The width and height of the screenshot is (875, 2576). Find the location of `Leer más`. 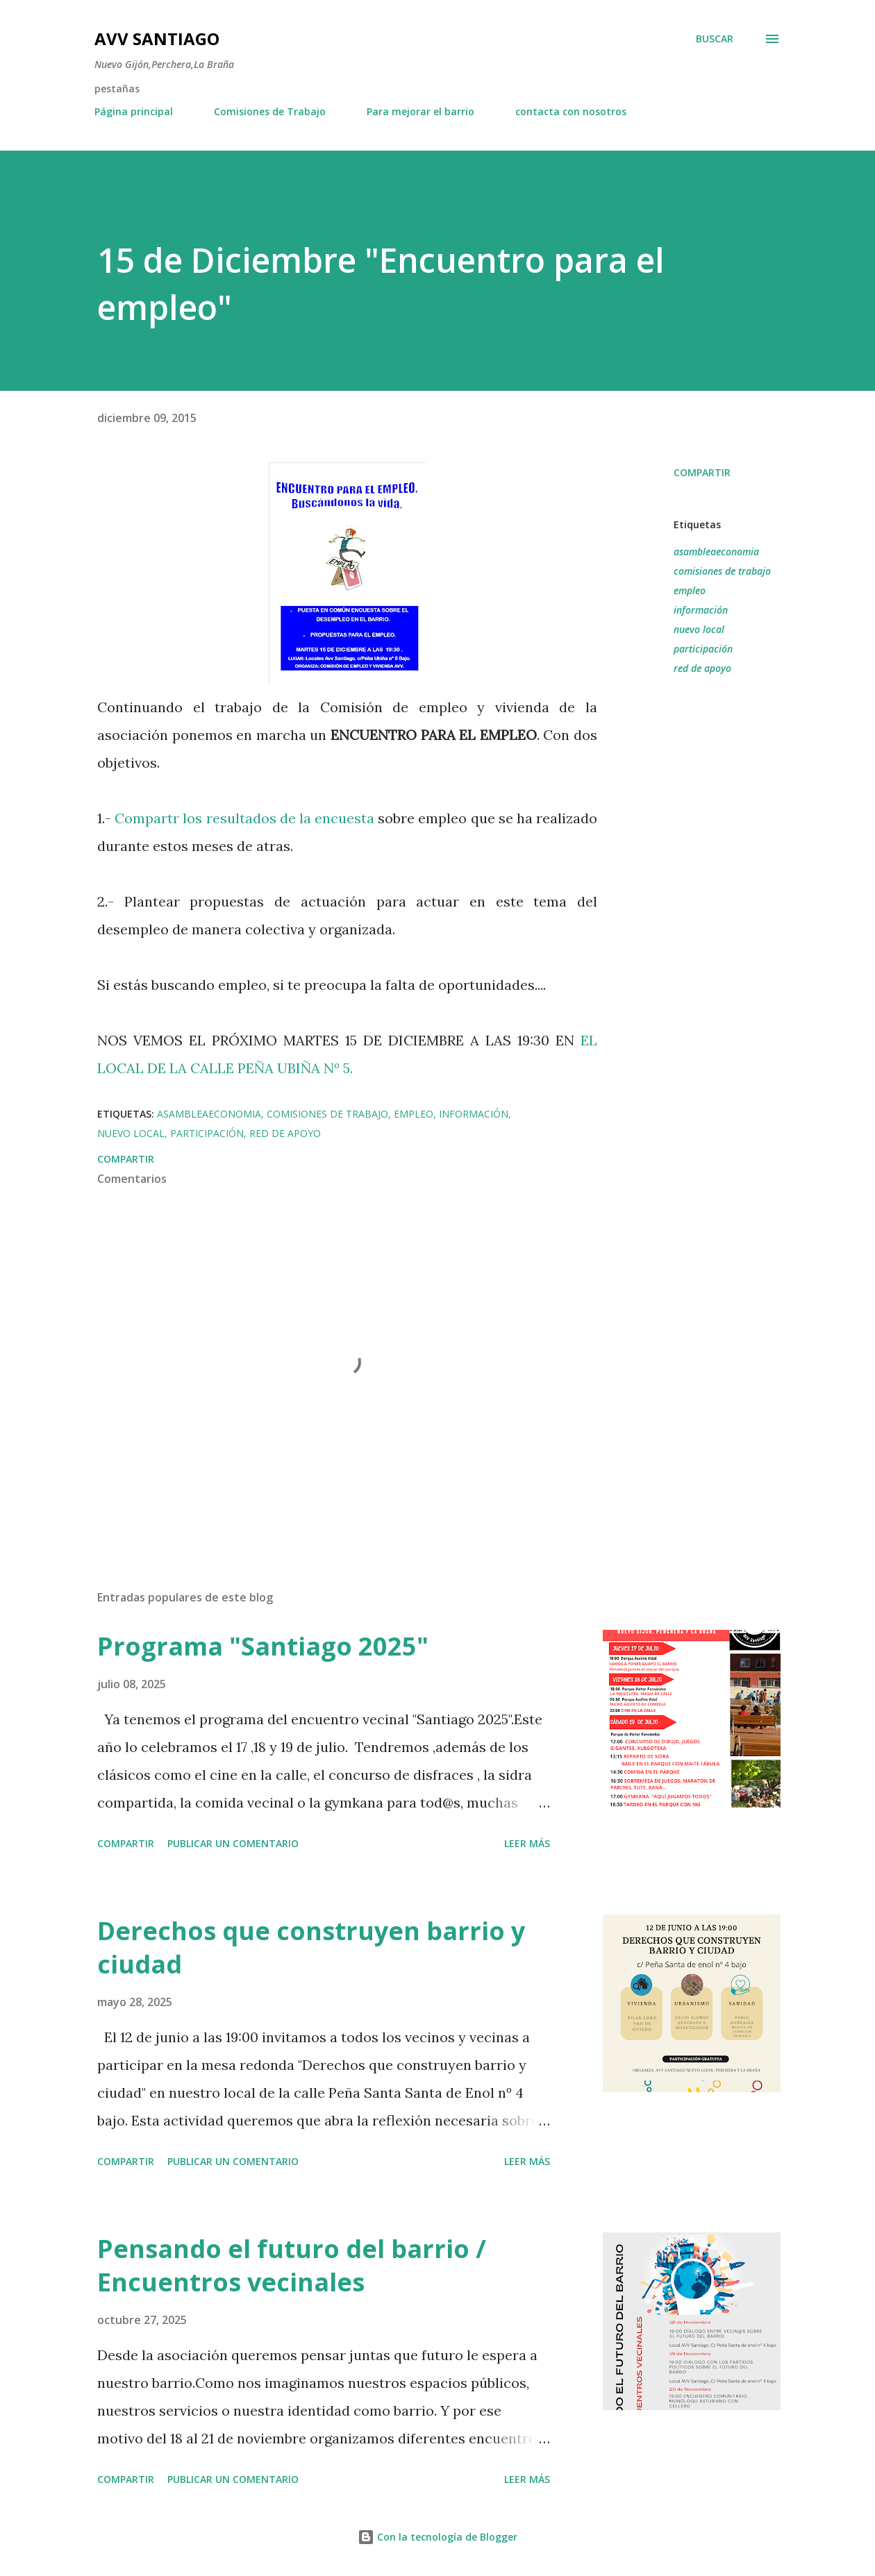

Leer más is located at coordinates (527, 1843).